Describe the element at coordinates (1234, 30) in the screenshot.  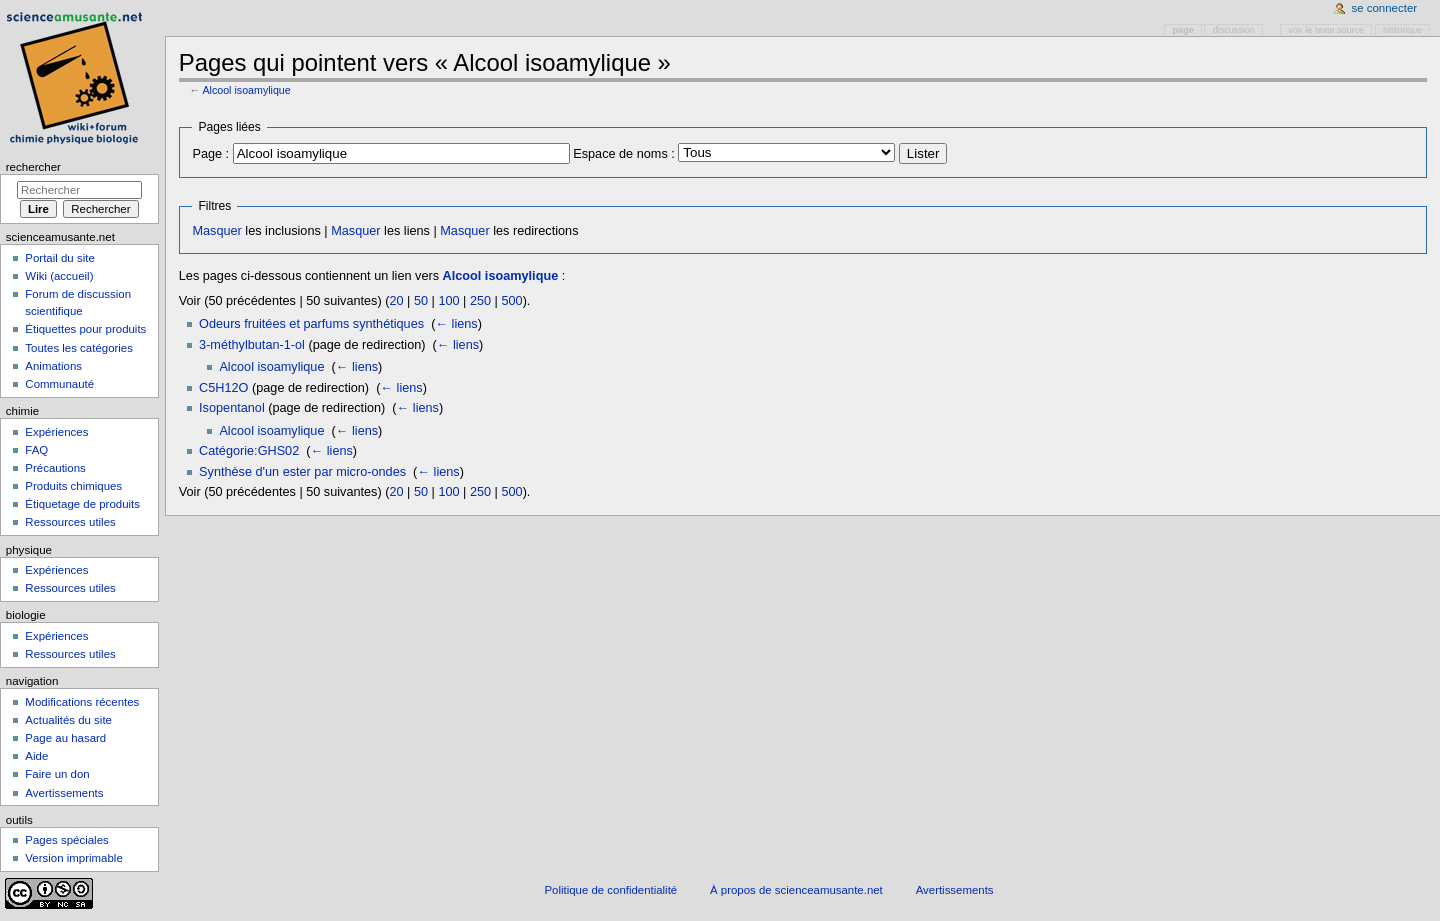
I see `Discussion` at that location.